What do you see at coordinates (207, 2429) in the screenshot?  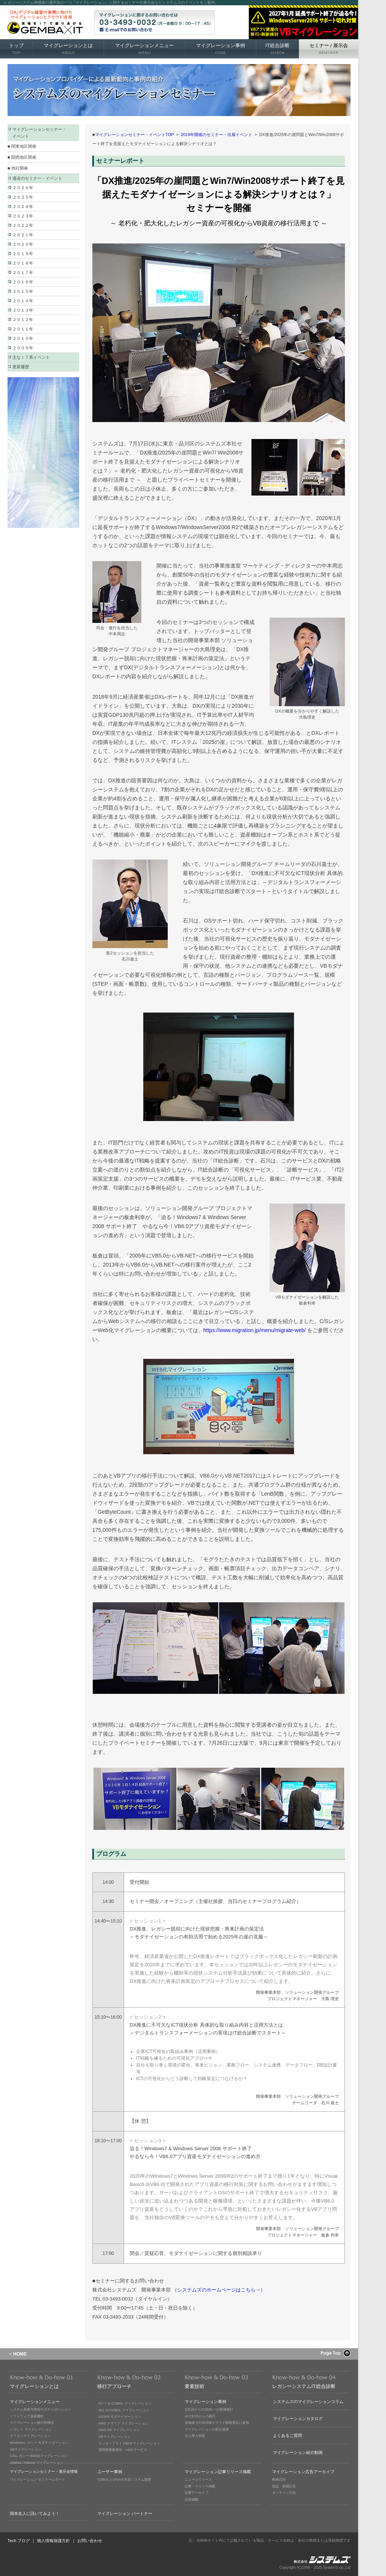 I see `マイグレーションの部分適用` at bounding box center [207, 2429].